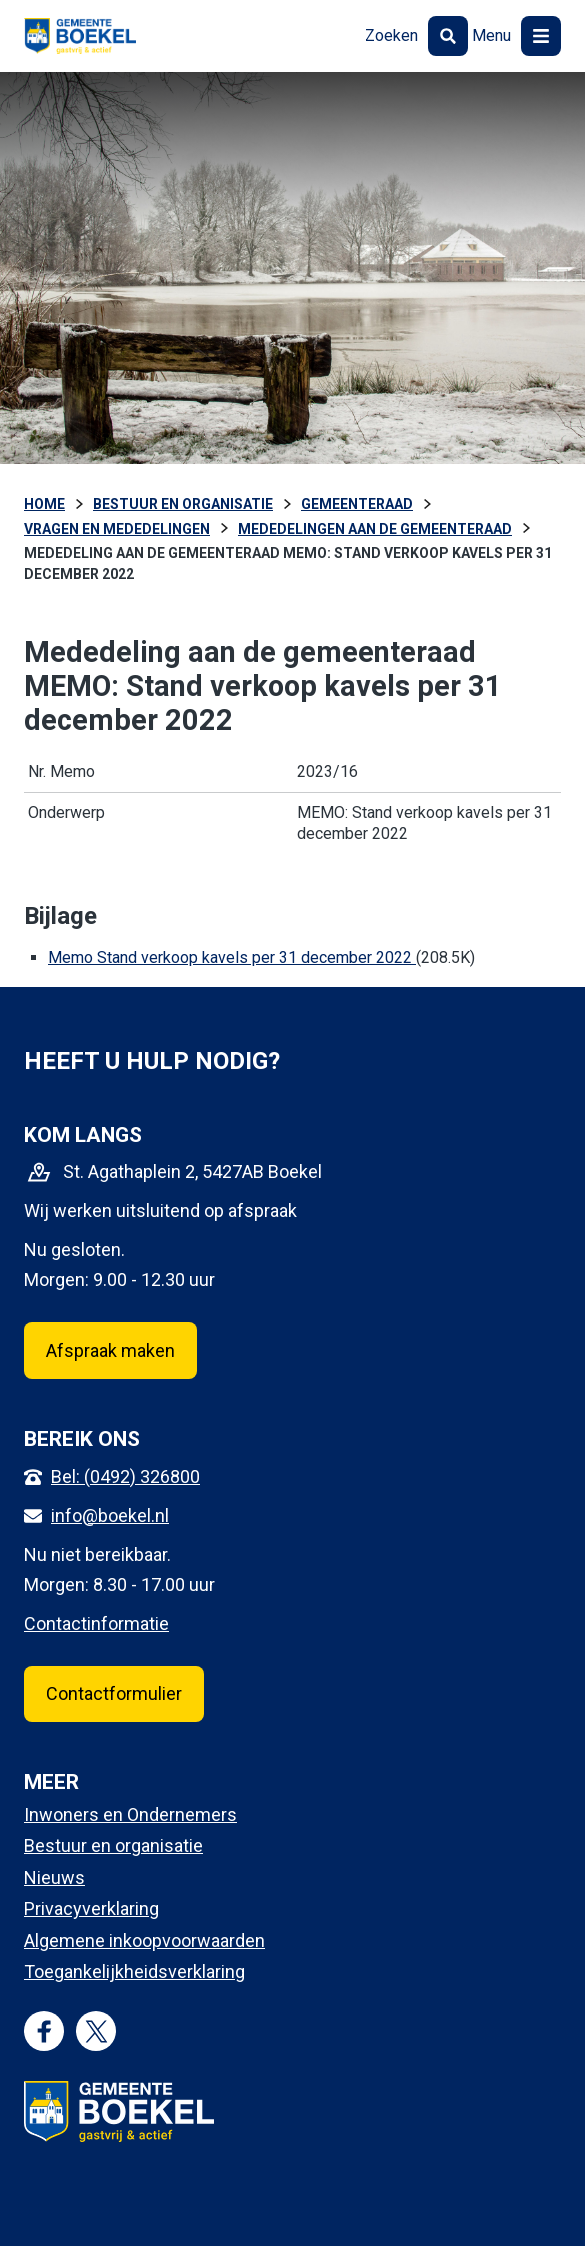 The height and width of the screenshot is (2246, 585). Describe the element at coordinates (110, 1350) in the screenshot. I see `Afspraak maken` at that location.